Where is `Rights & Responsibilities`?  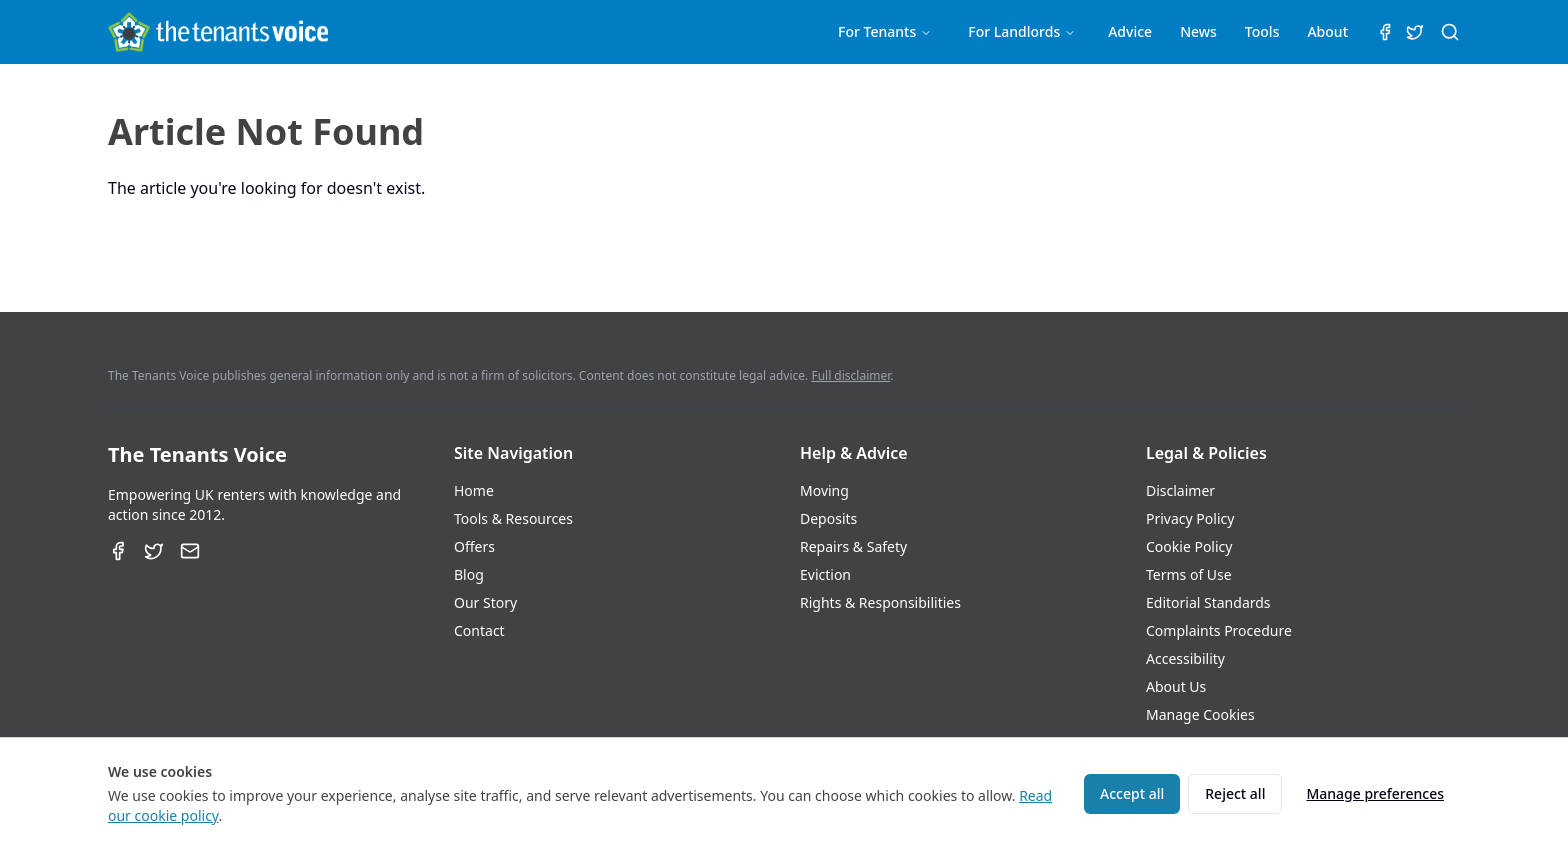
Rights & Responsibilities is located at coordinates (880, 602).